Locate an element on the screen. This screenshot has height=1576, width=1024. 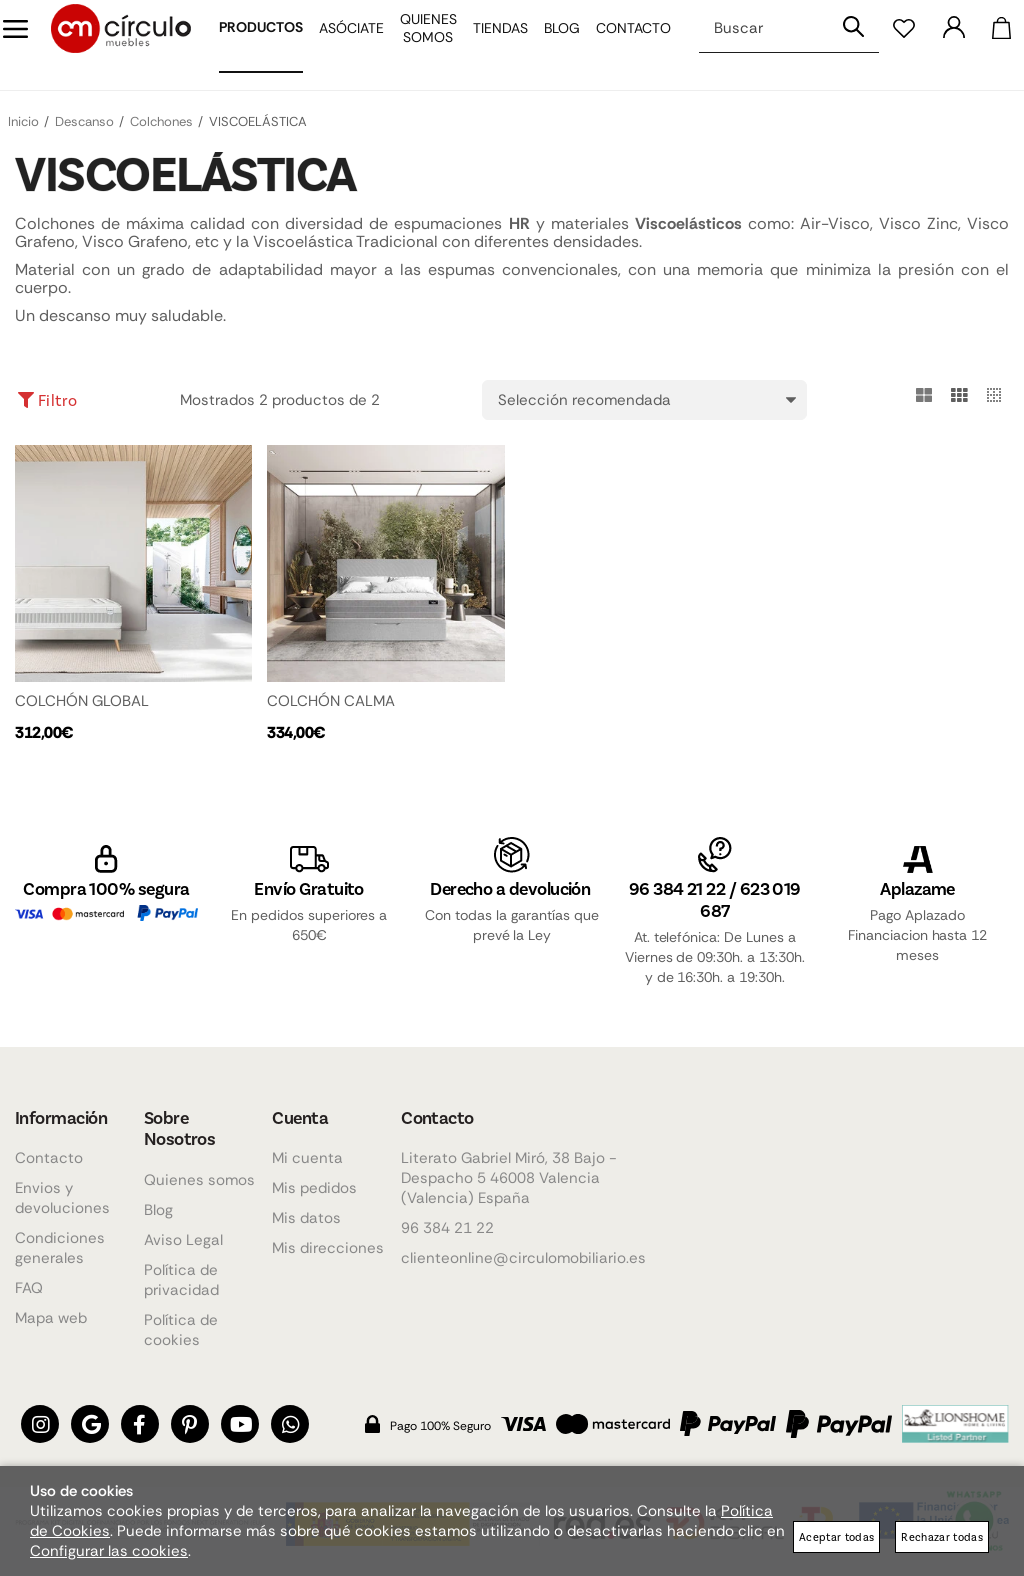
Mi cuenta is located at coordinates (307, 1159).